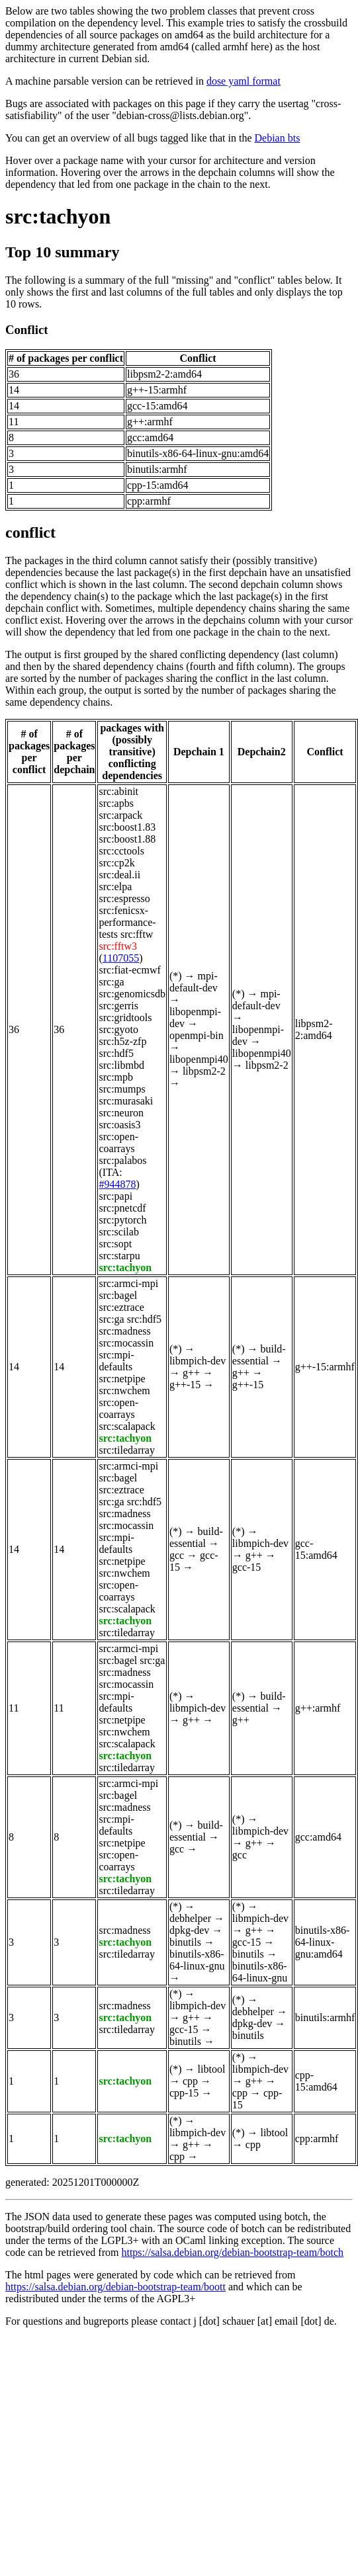  Describe the element at coordinates (127, 827) in the screenshot. I see `src:boost1.83` at that location.